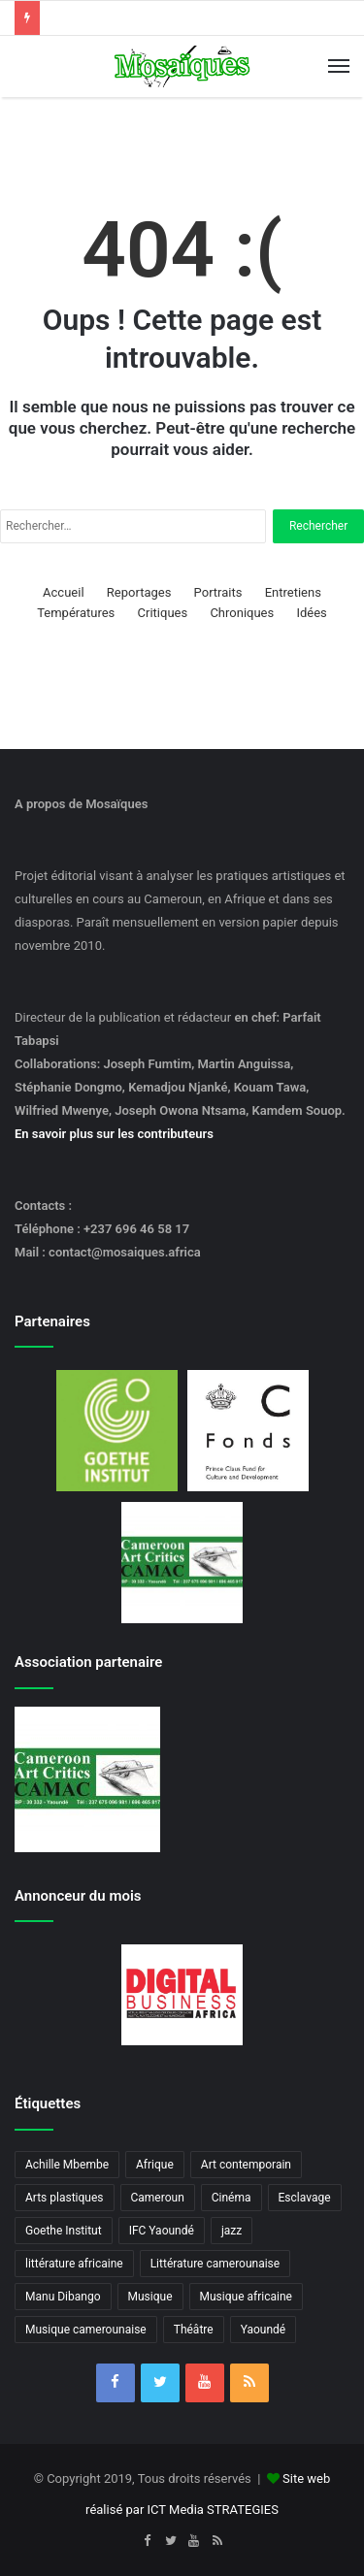  I want to click on littérature africaine [littérature africaine (8 éléments)], so click(74, 2263).